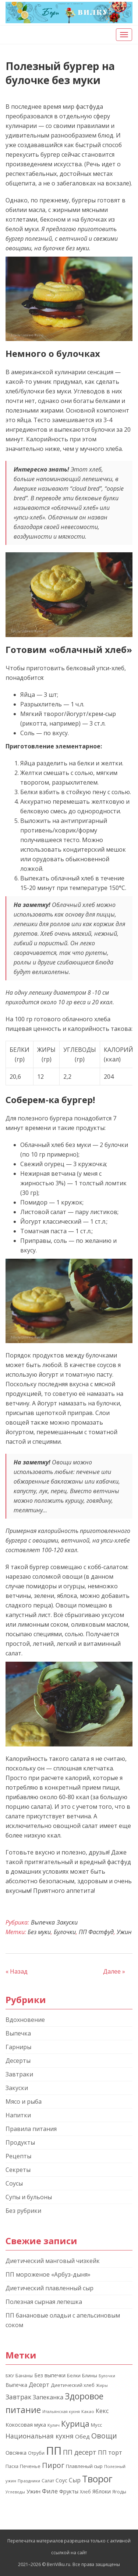  Describe the element at coordinates (104, 2436) in the screenshot. I see `Овощи` at that location.